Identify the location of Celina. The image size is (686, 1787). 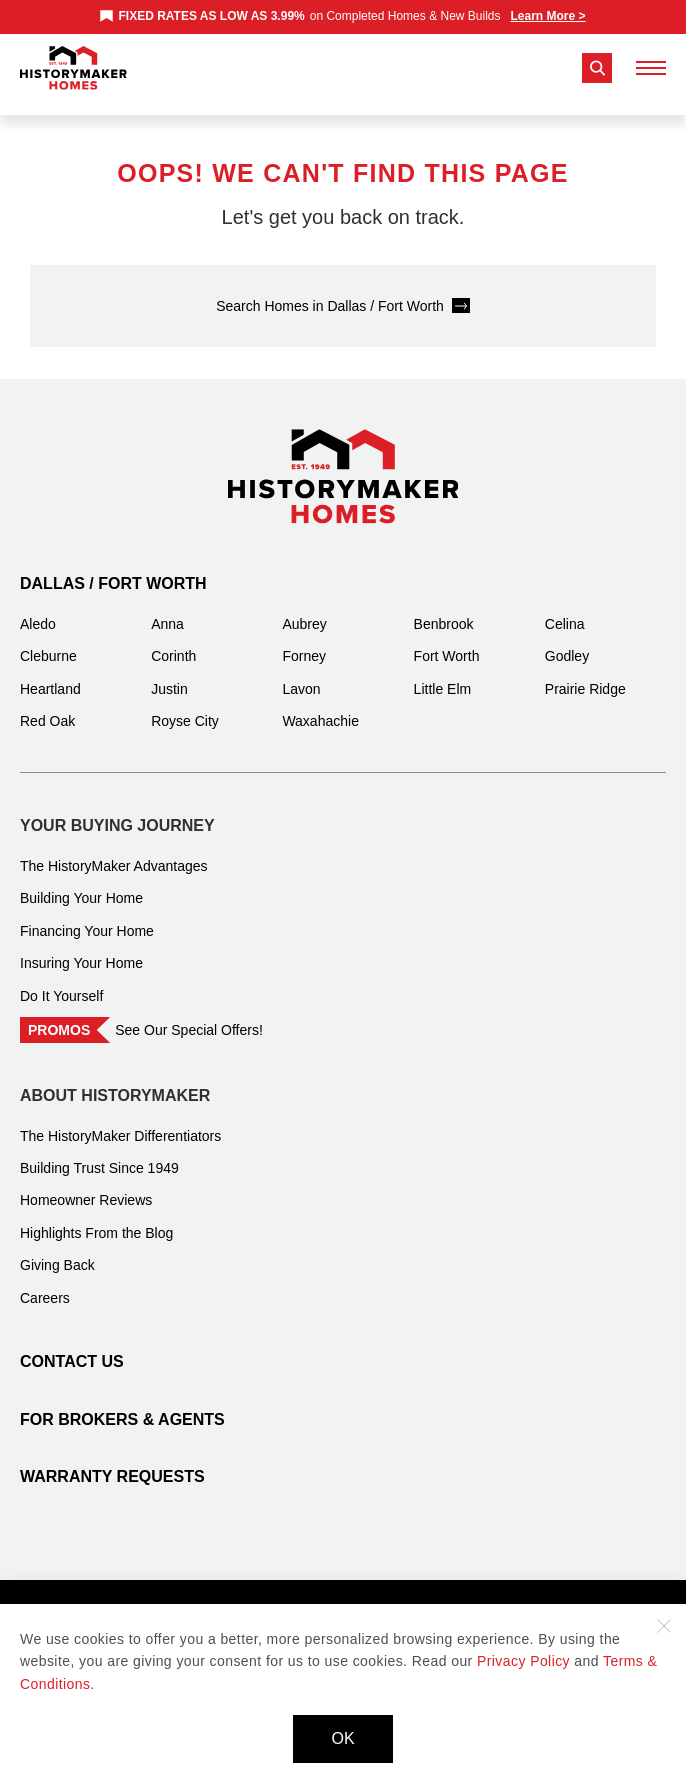
(565, 609).